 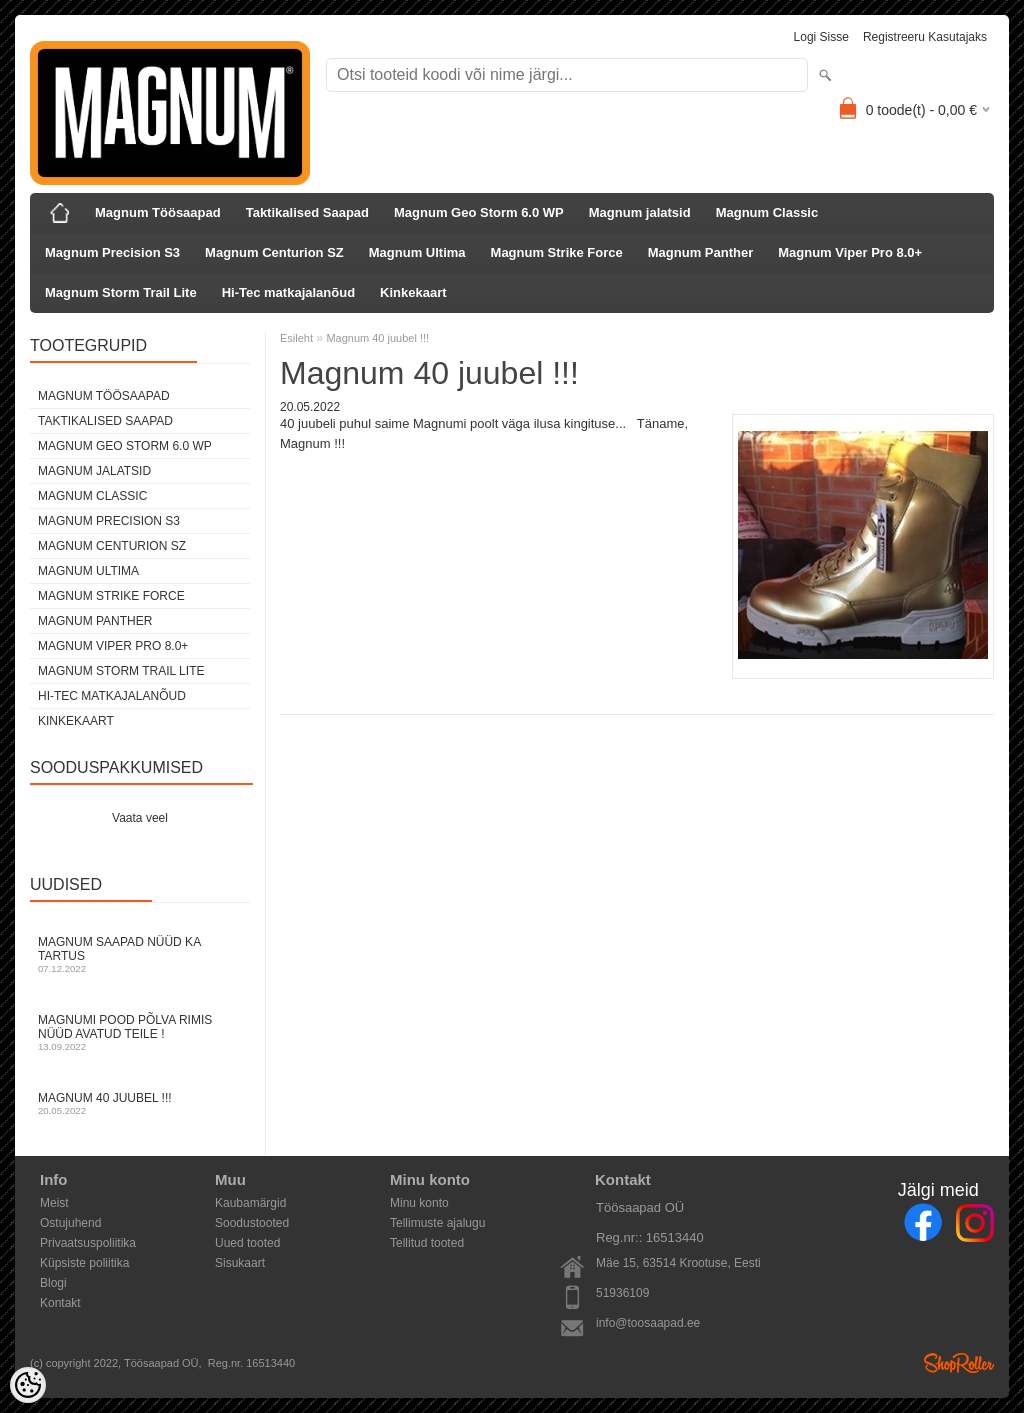 I want to click on Magnum Saapad nüüd ka Tartus, so click(x=140, y=954).